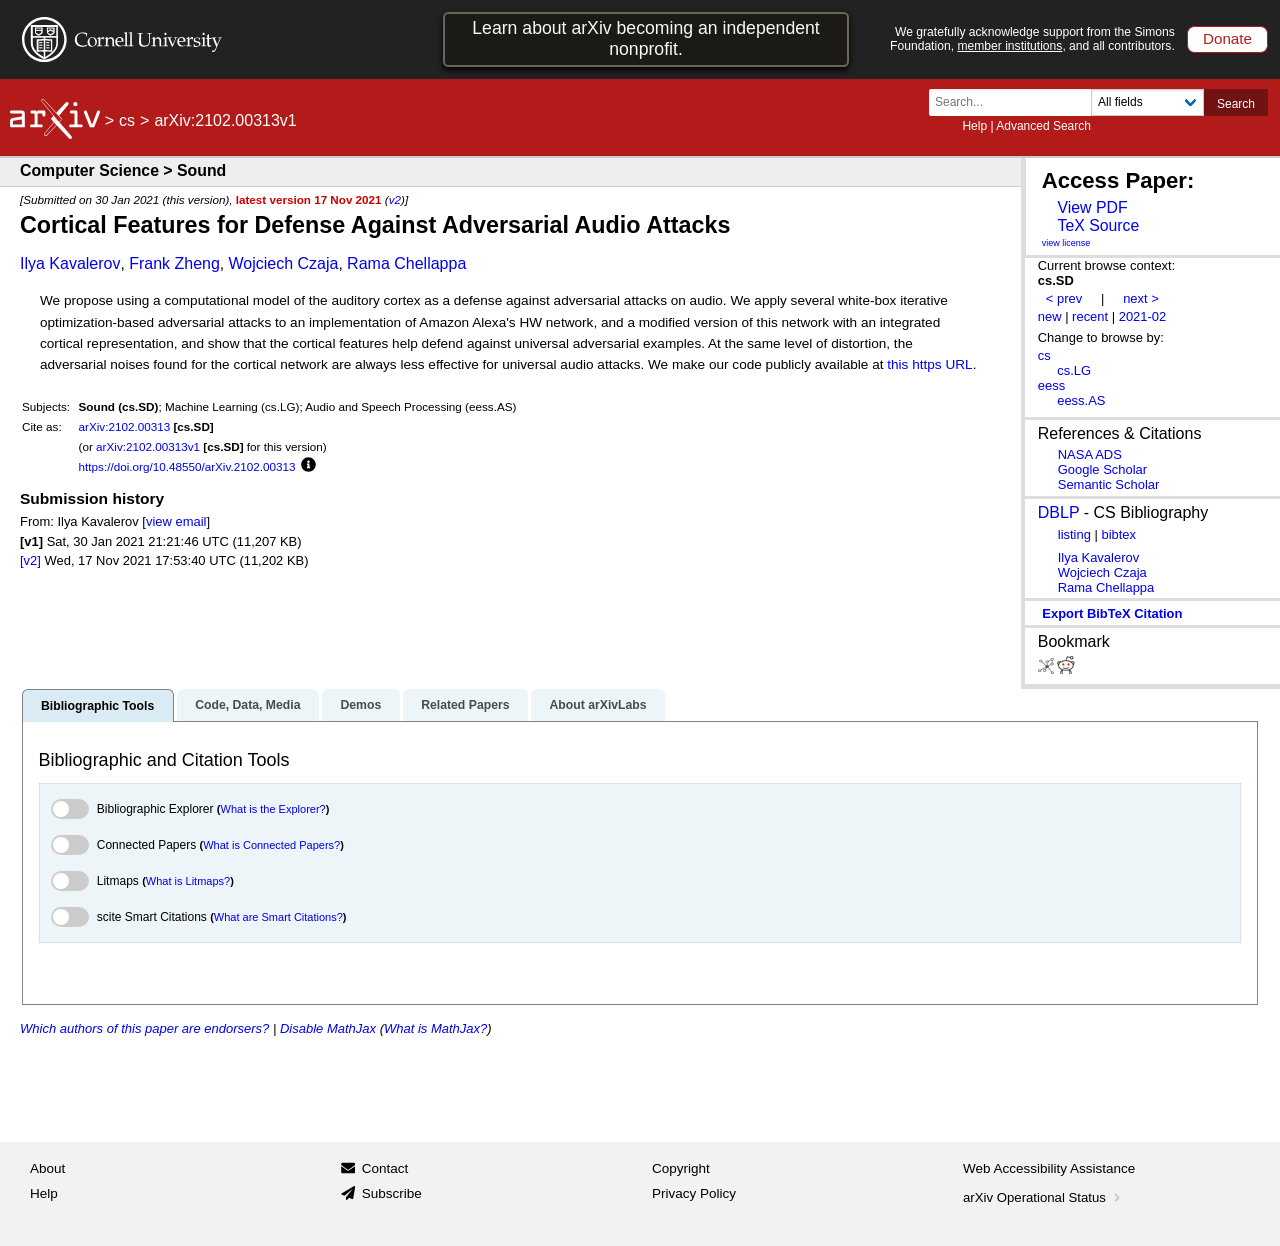  I want to click on Demos, so click(360, 705).